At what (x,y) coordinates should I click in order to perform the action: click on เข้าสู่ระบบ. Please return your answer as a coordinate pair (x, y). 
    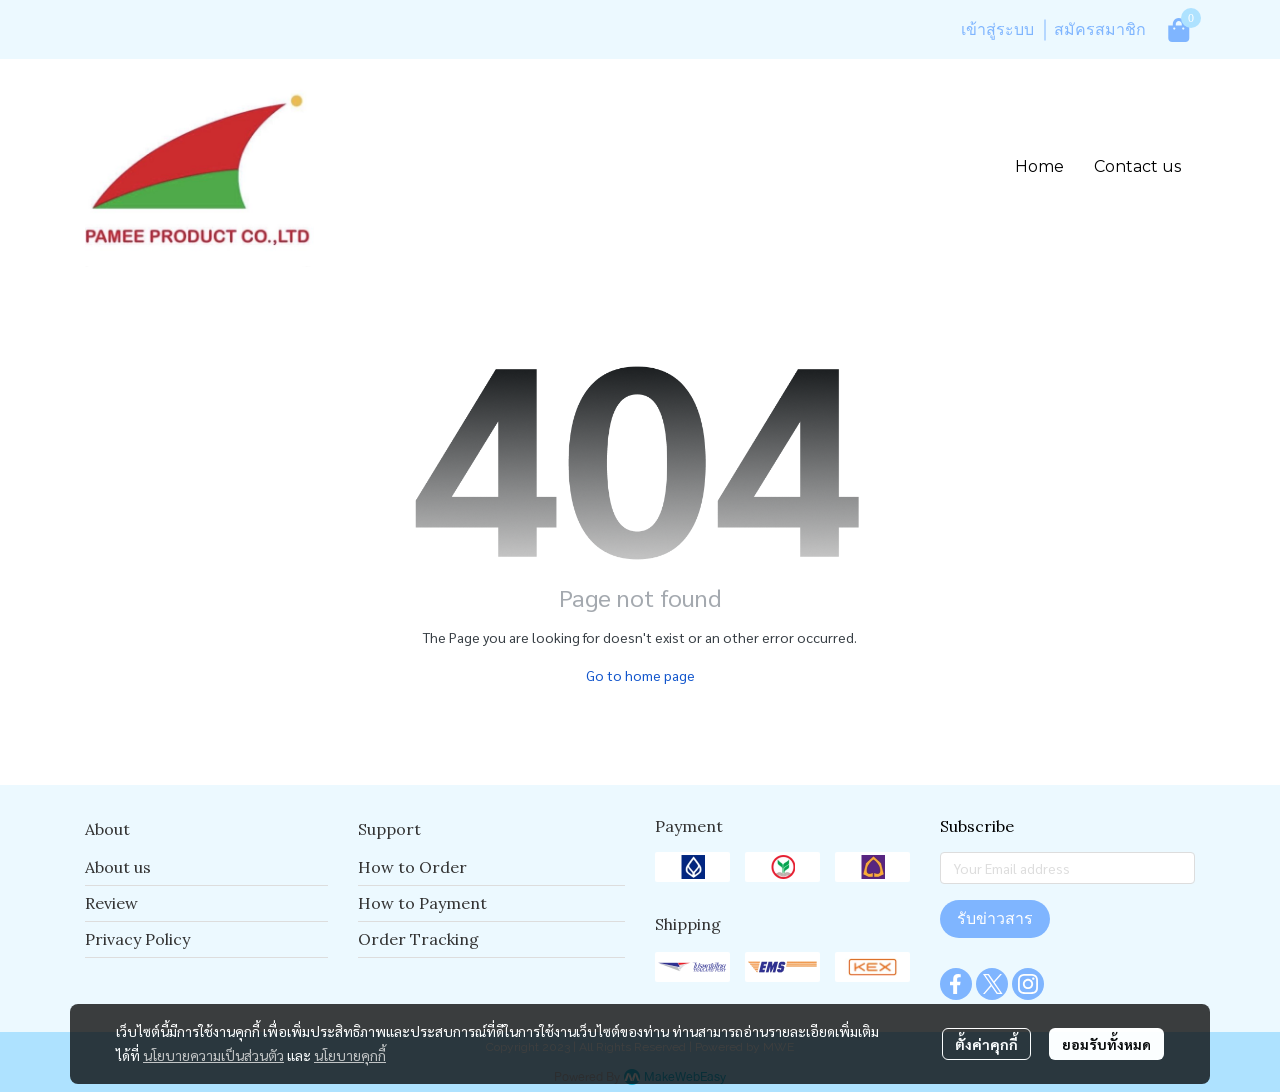
    Looking at the image, I should click on (997, 29).